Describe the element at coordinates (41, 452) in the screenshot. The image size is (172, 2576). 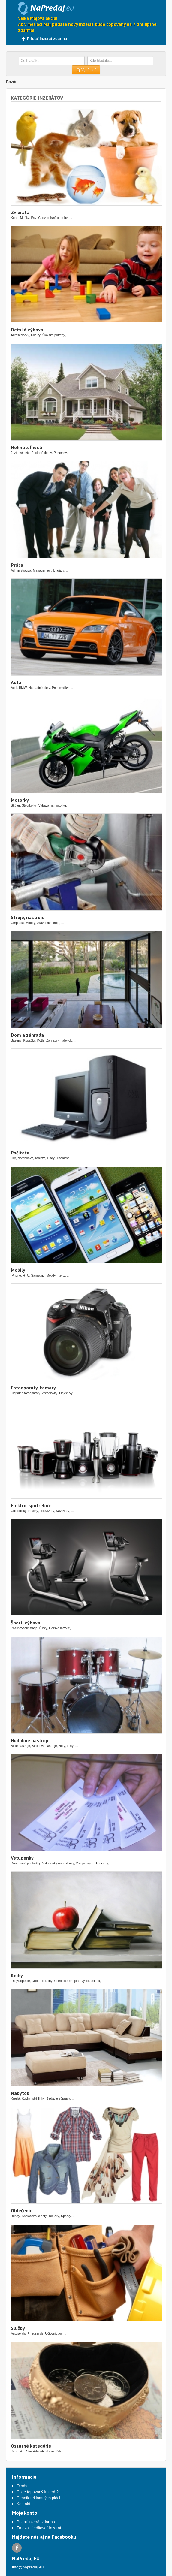
I see `Rodinné domy` at that location.